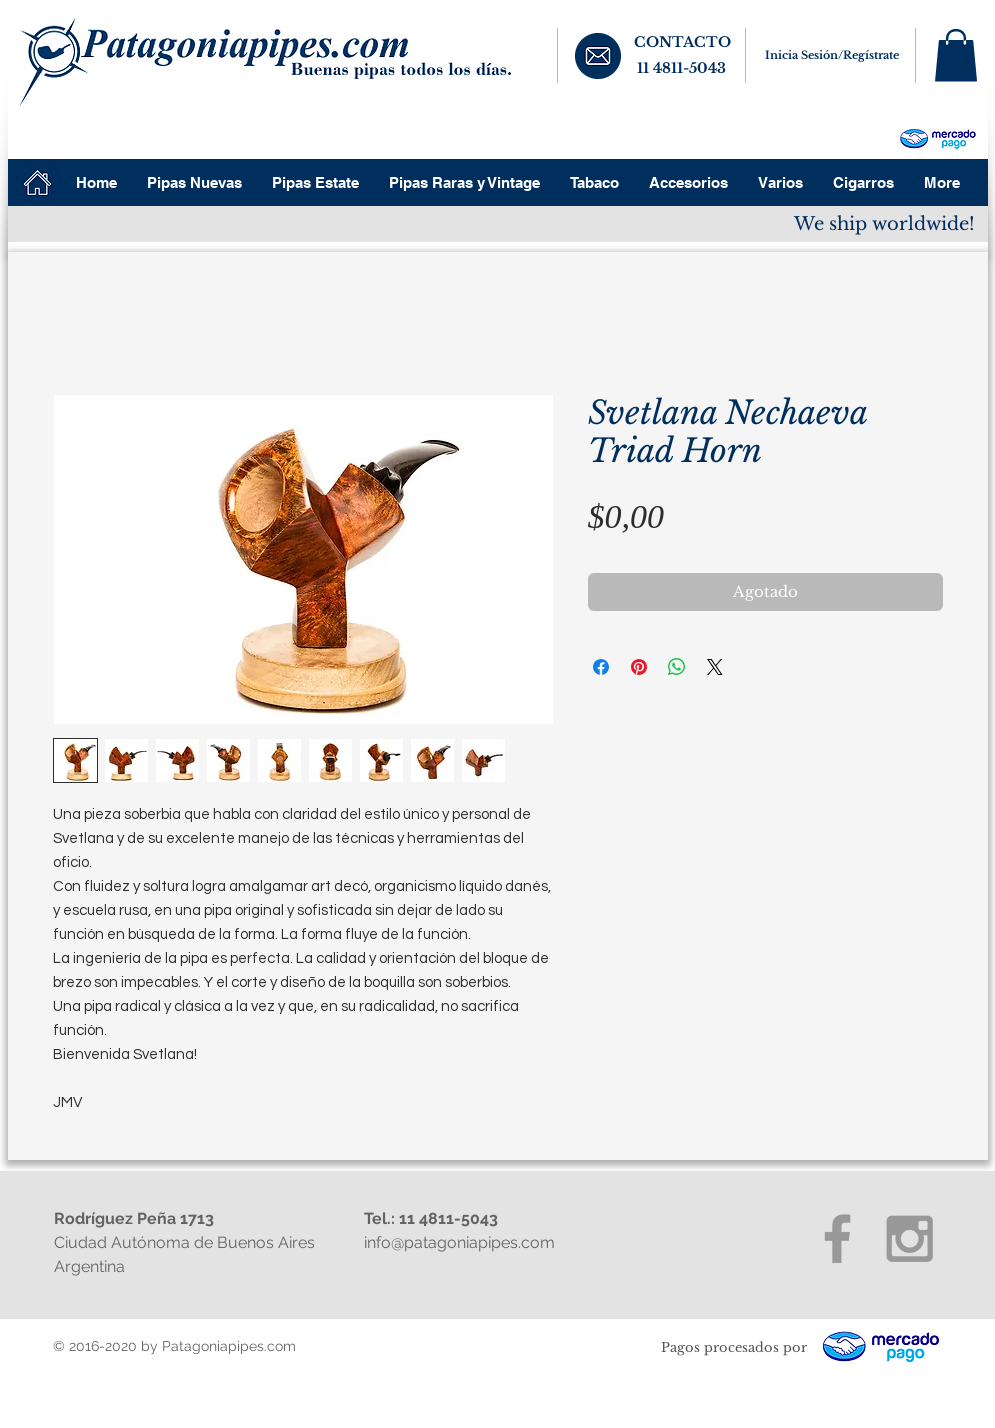  What do you see at coordinates (639, 667) in the screenshot?
I see `[Pin en Pinterest]` at bounding box center [639, 667].